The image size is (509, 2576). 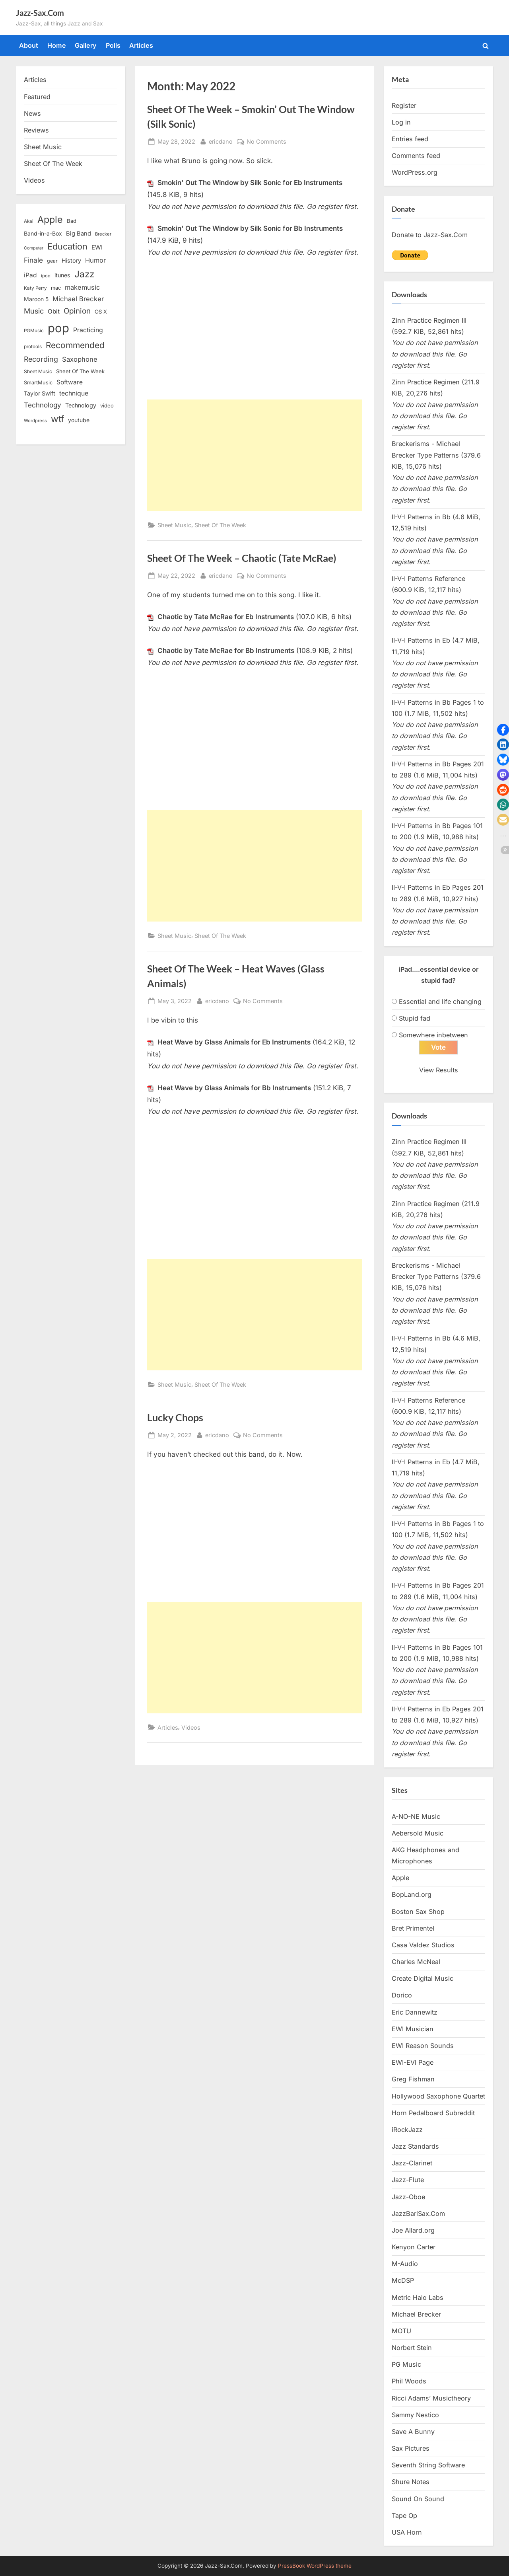 I want to click on Sheet Music [Sheet Music (13 items)], so click(x=38, y=371).